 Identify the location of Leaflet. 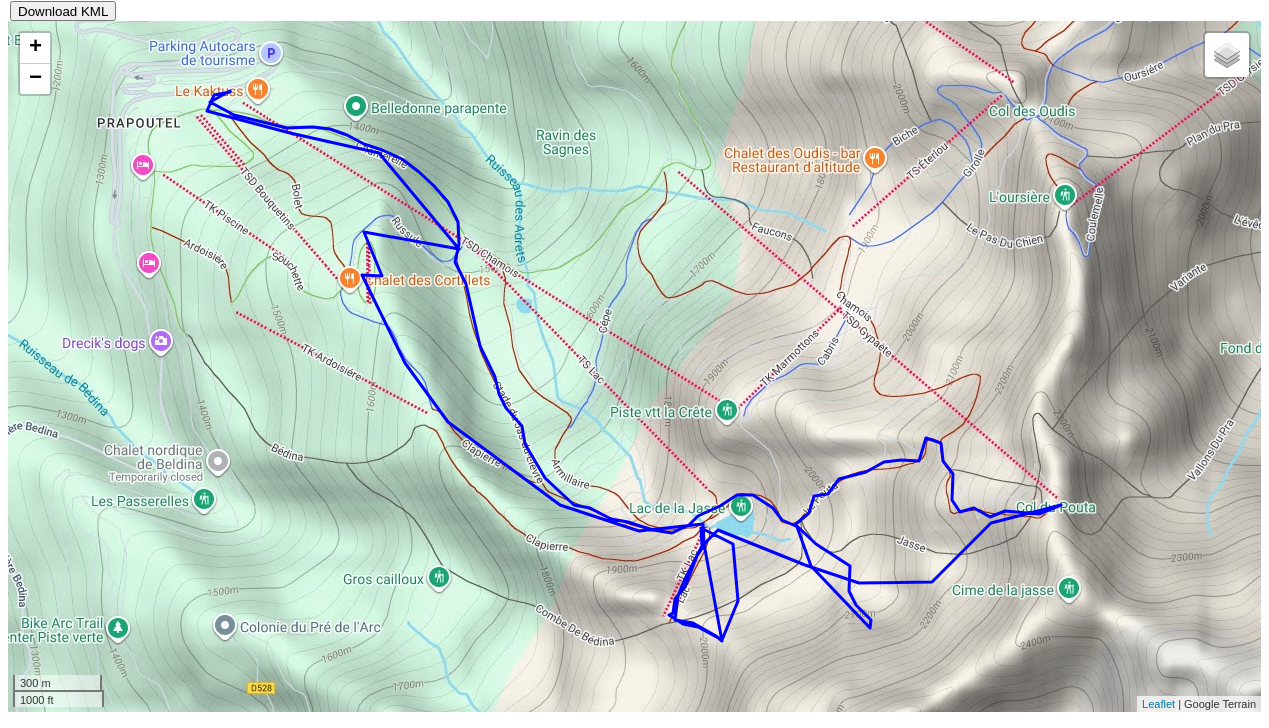
(1158, 704).